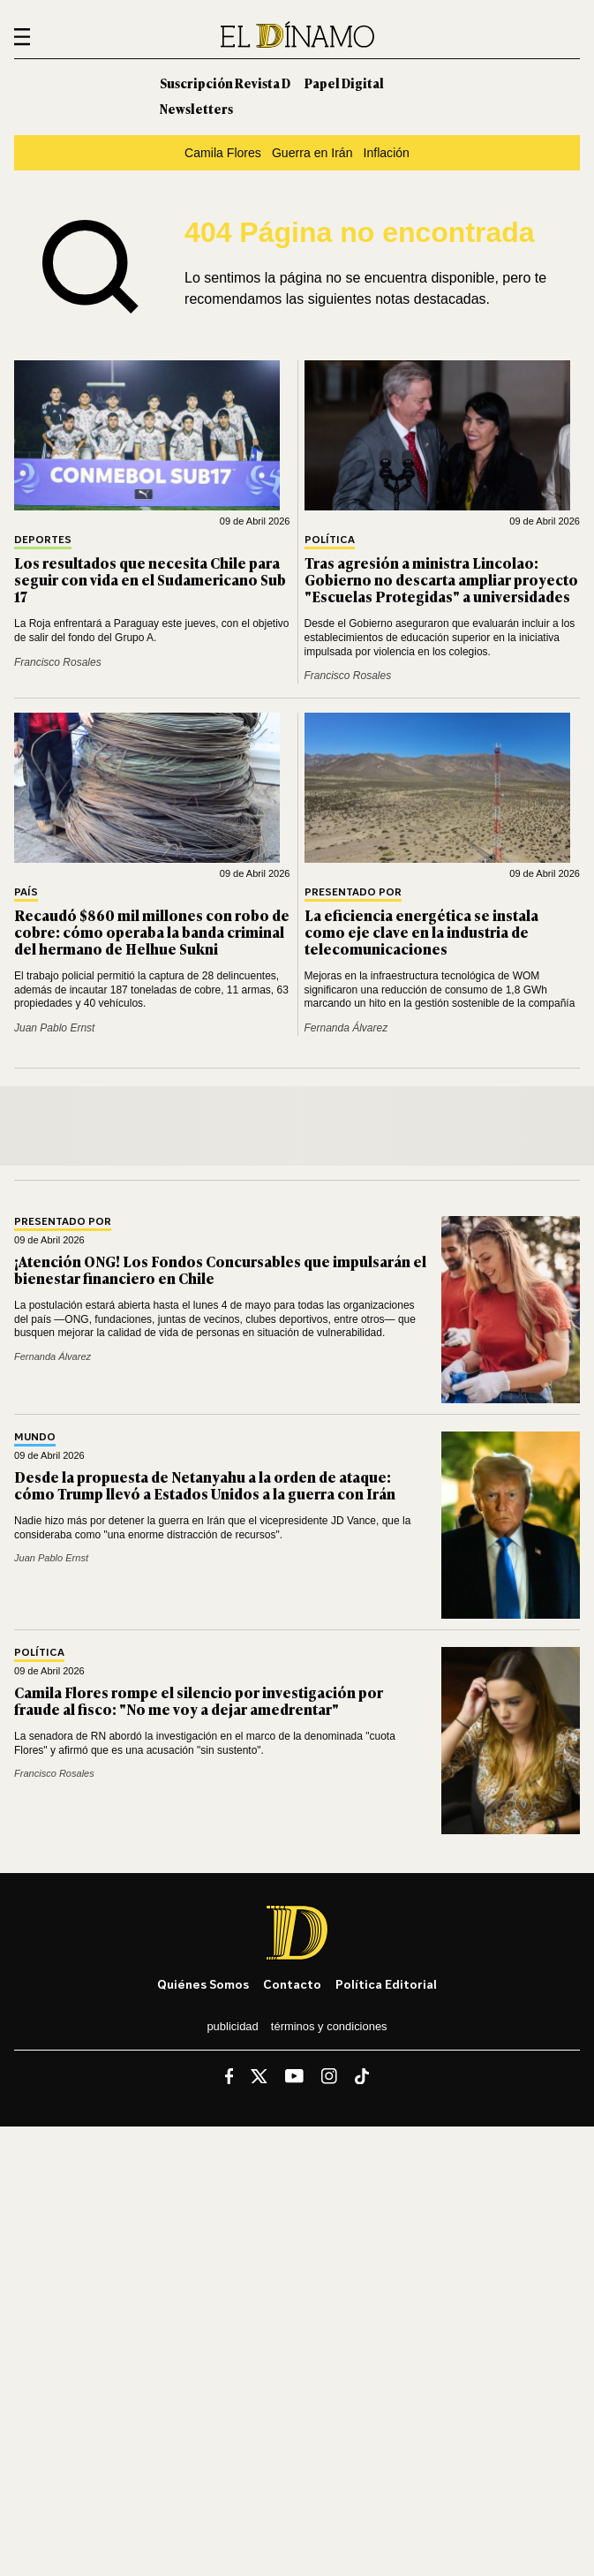 The height and width of the screenshot is (2576, 594). Describe the element at coordinates (150, 579) in the screenshot. I see `Los resultados que necesita Chile para seguir con vida en el Sudamericano Sub 17` at that location.